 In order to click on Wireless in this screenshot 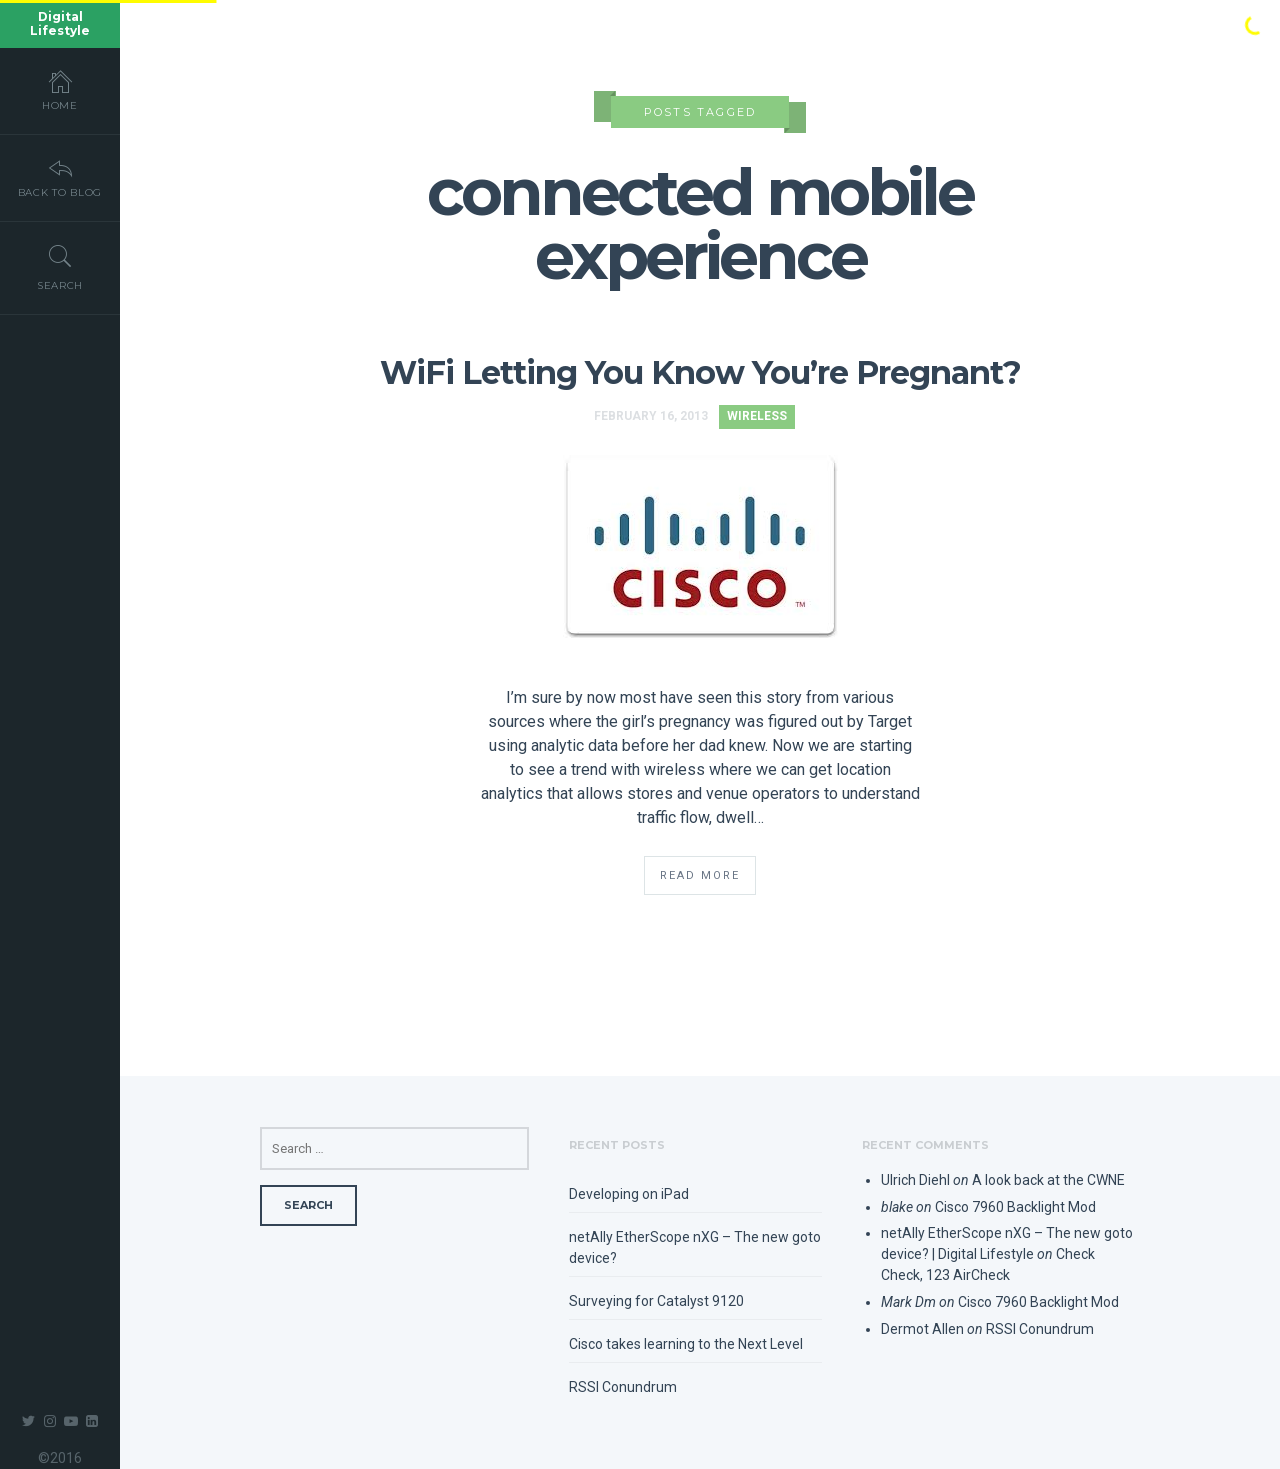, I will do `click(757, 416)`.